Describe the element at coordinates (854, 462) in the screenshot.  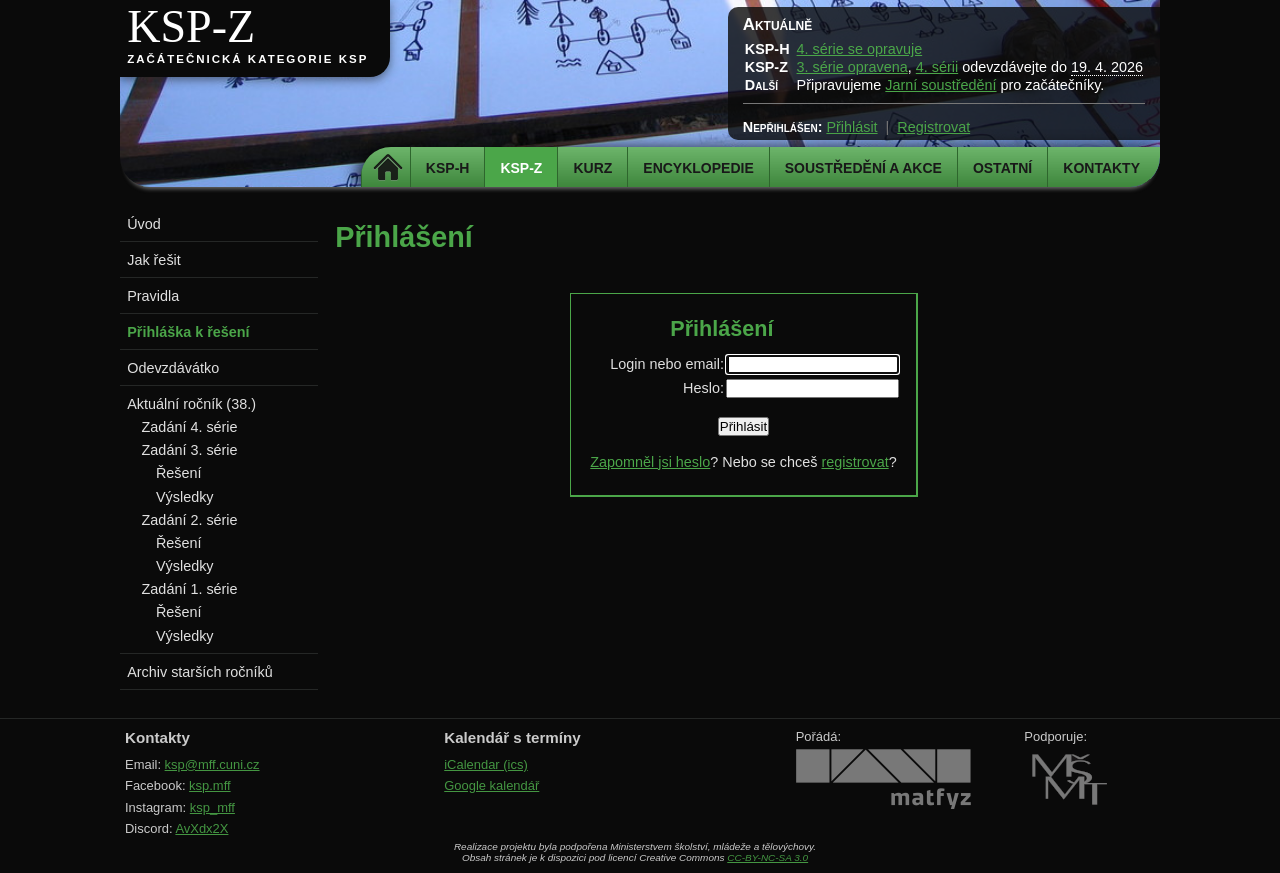
I see `registrovat` at that location.